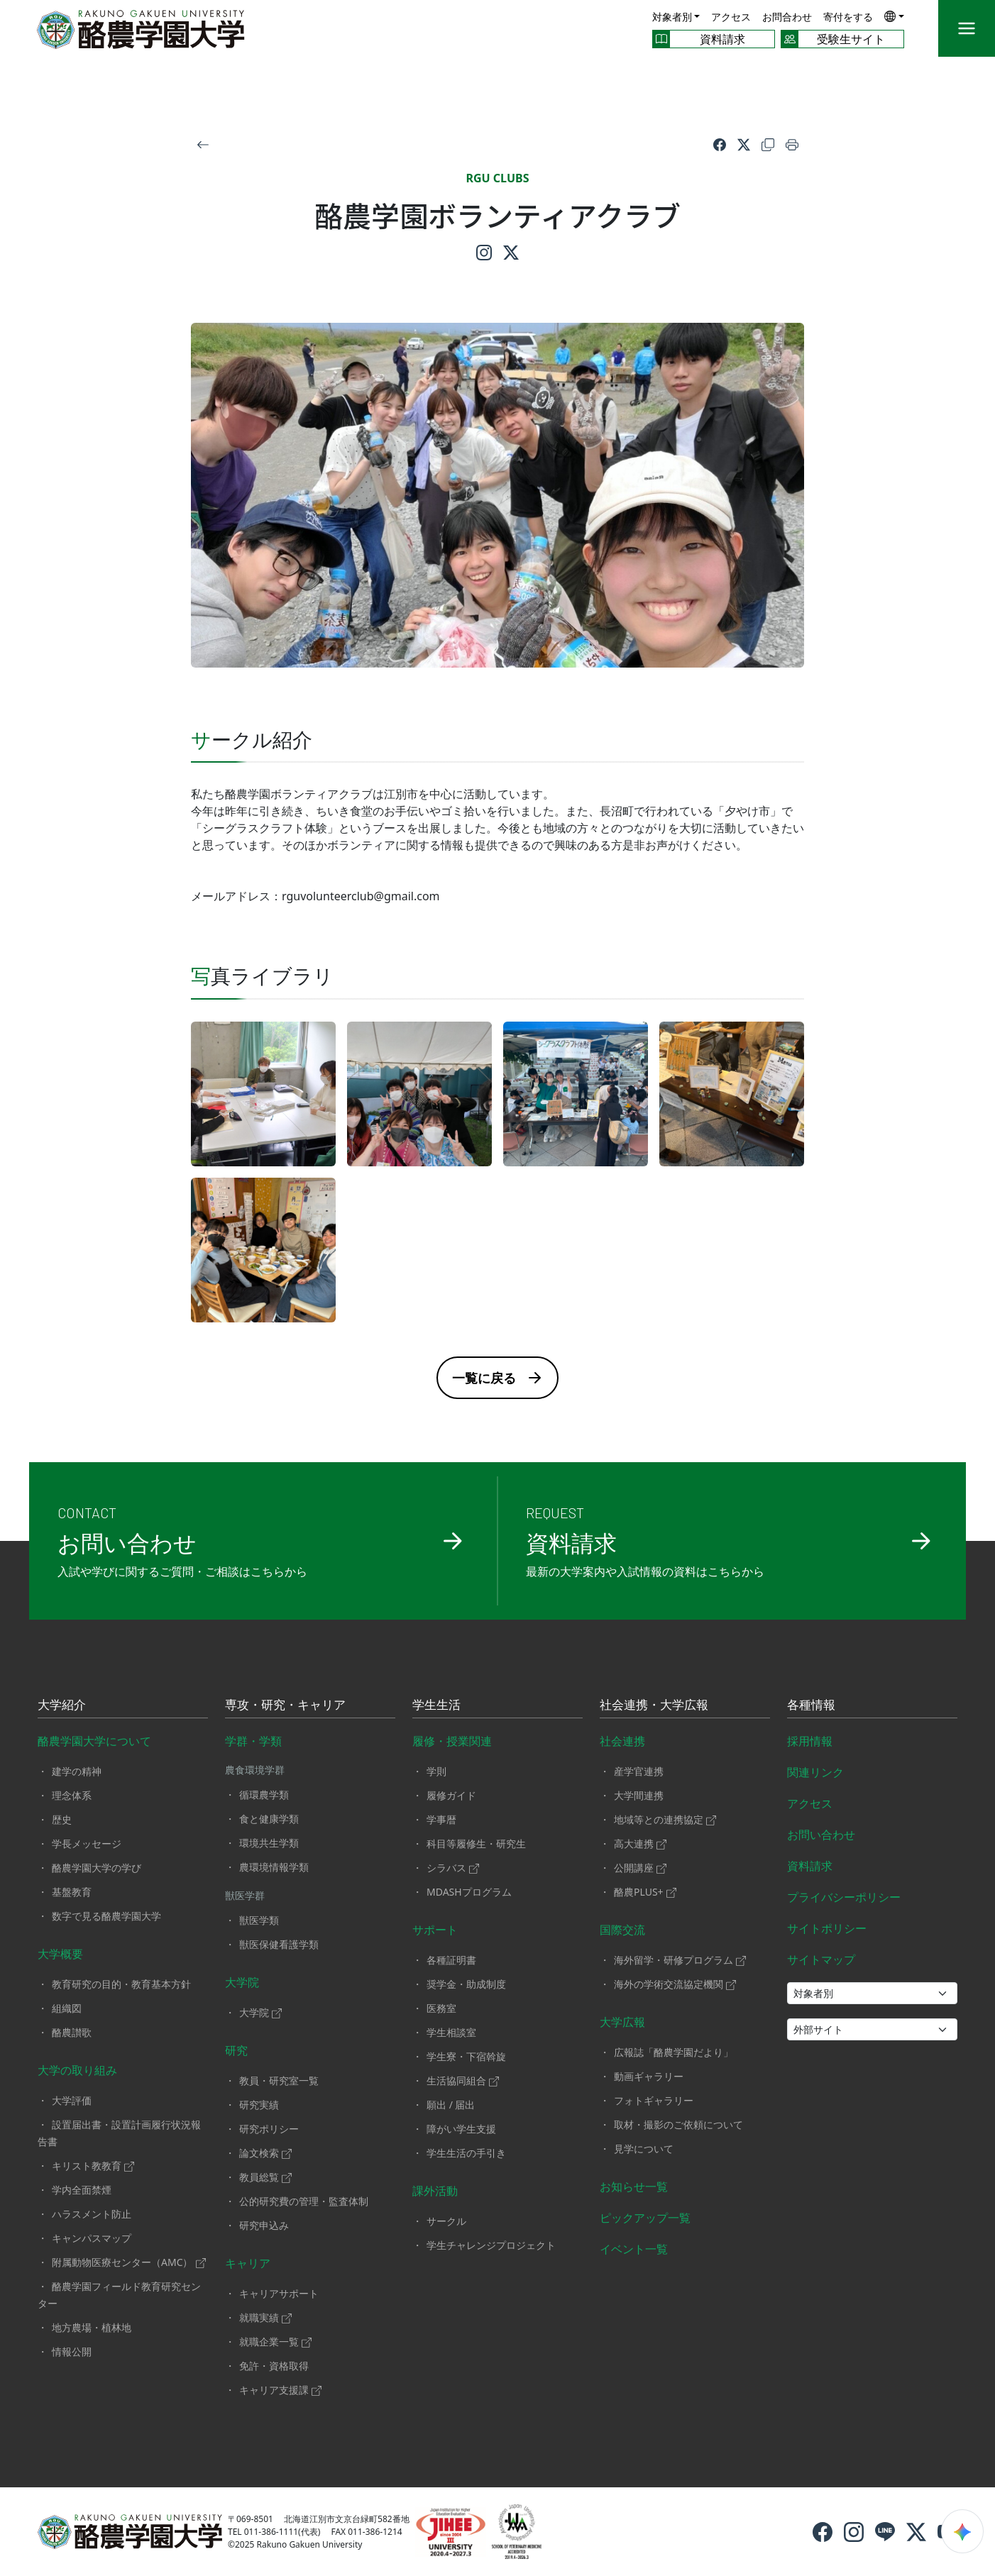  What do you see at coordinates (645, 1891) in the screenshot?
I see `酪農PLUS+` at bounding box center [645, 1891].